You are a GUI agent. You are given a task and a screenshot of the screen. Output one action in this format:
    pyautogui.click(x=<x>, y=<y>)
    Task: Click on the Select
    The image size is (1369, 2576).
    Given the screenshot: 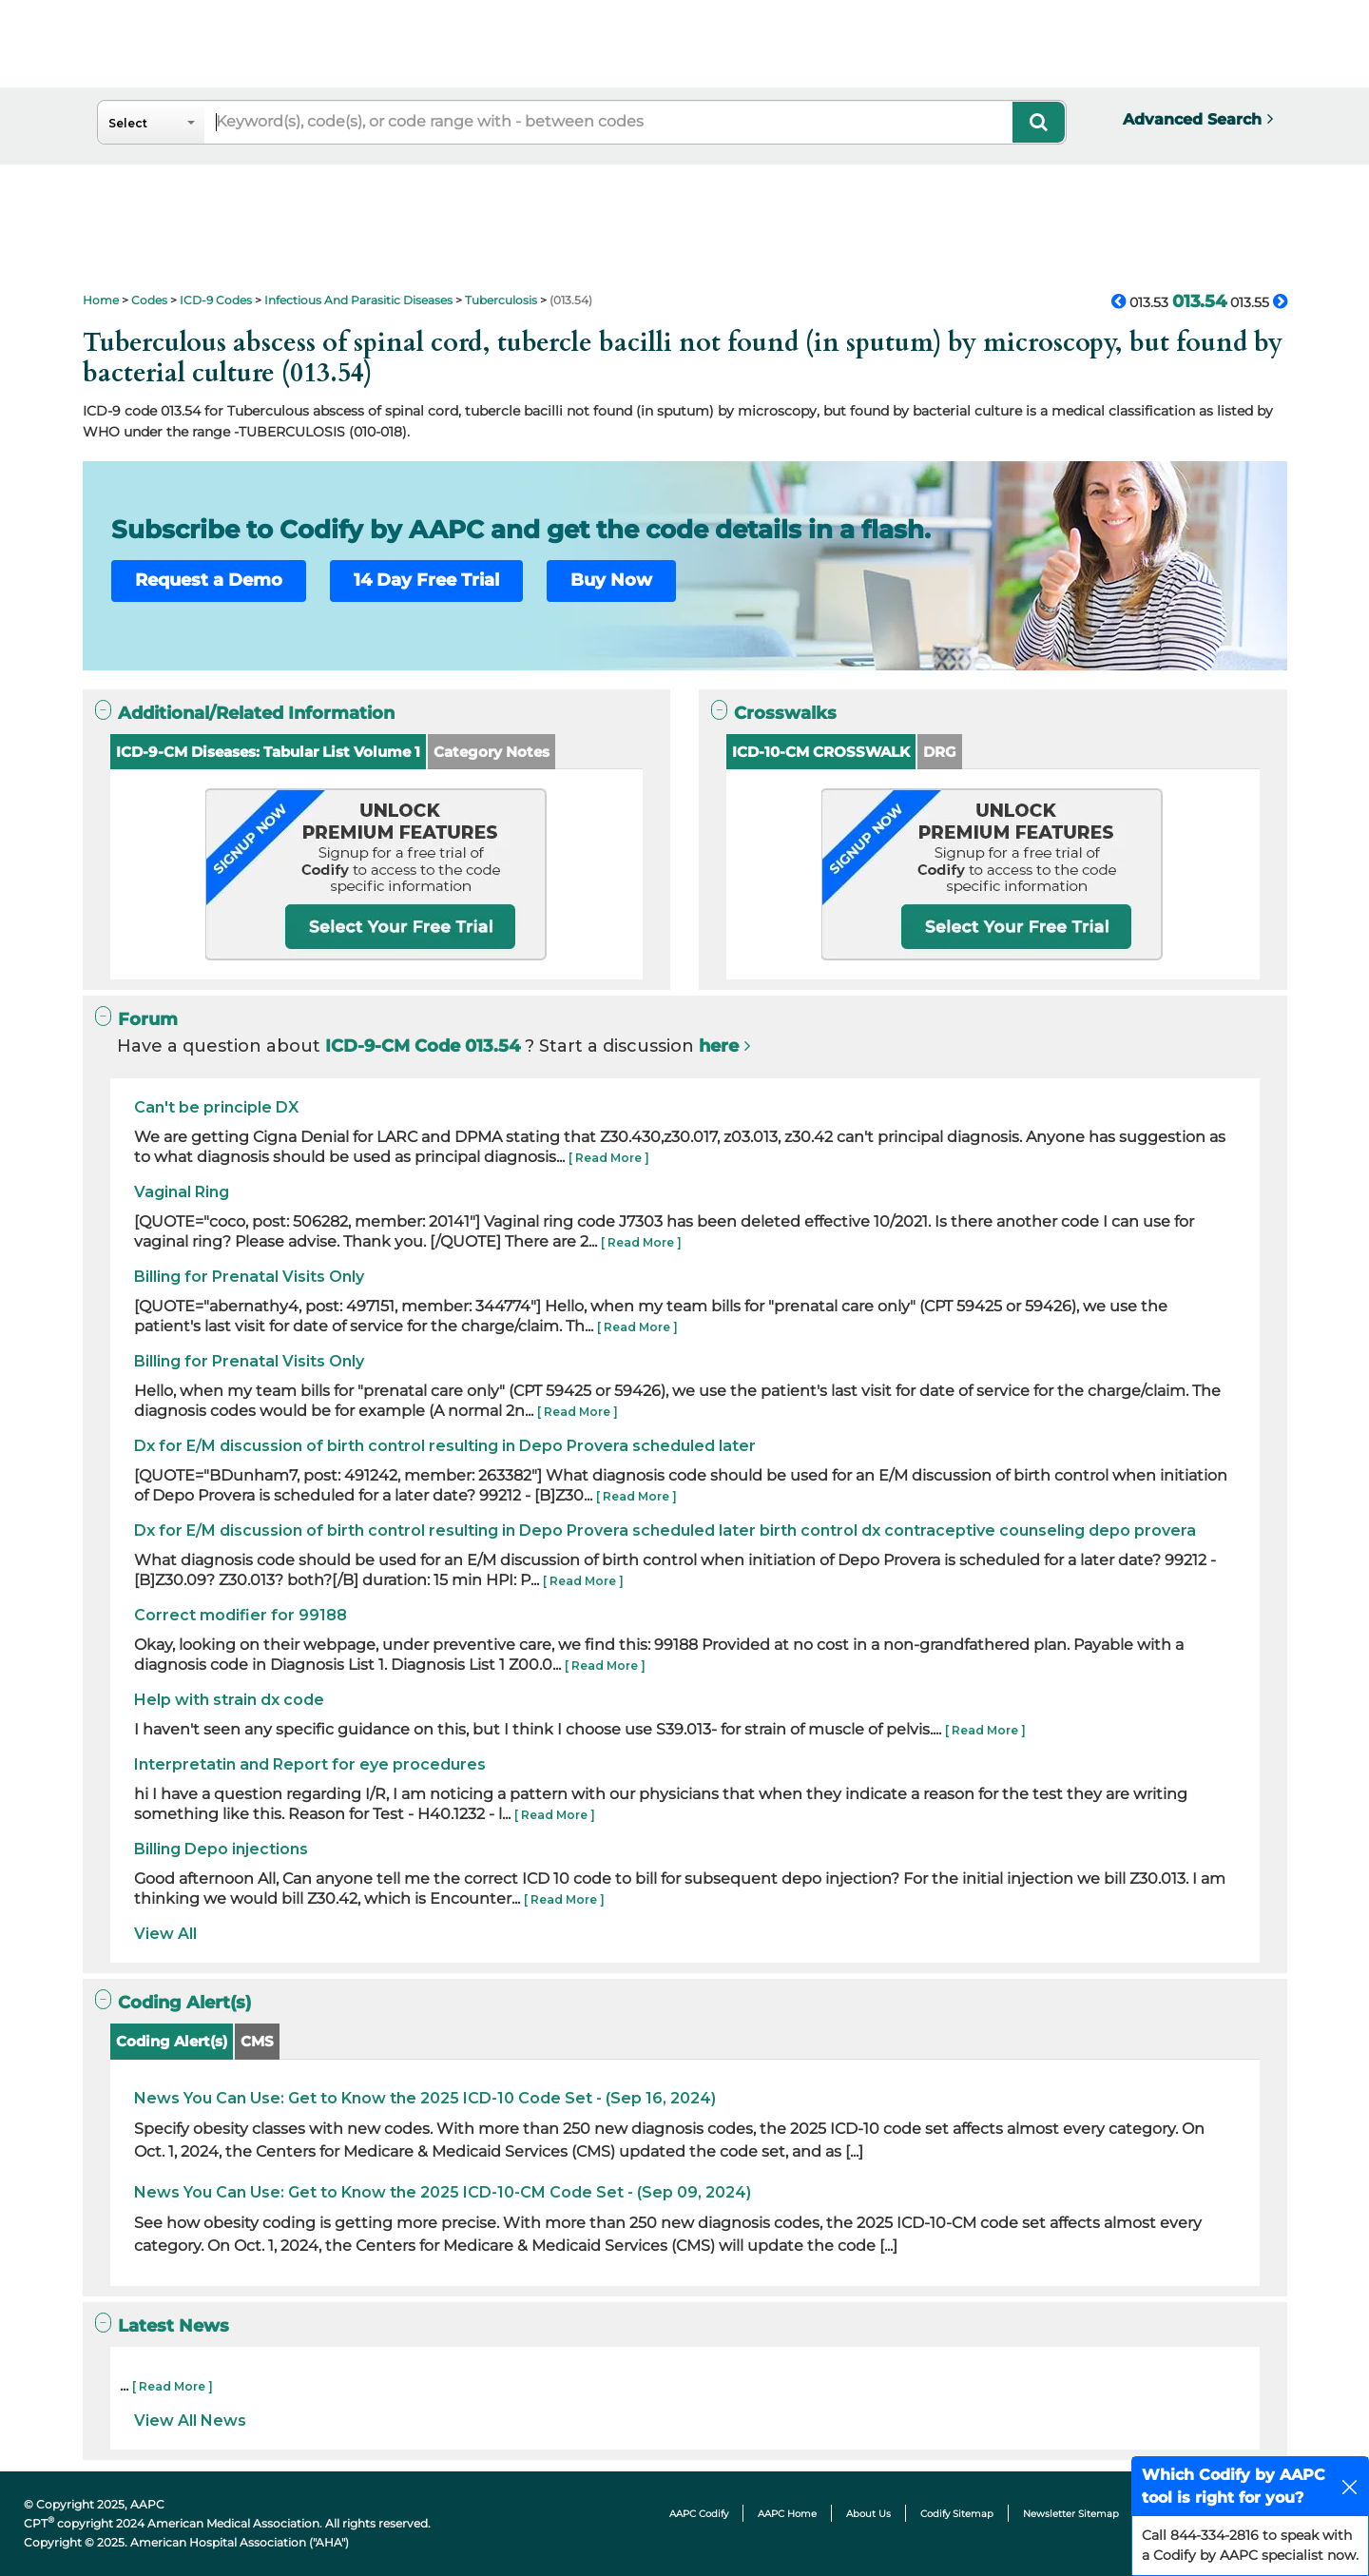 What is the action you would take?
    pyautogui.click(x=127, y=123)
    